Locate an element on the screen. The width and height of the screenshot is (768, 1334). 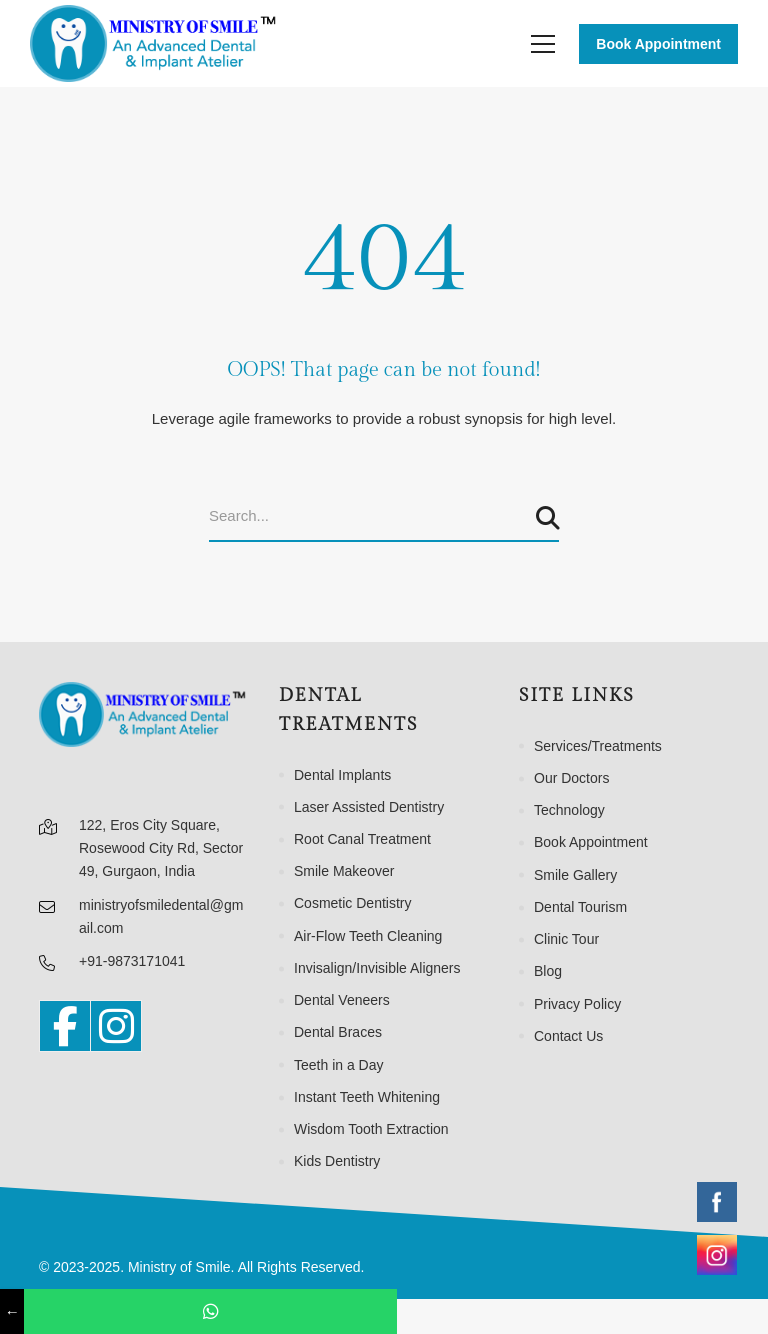
[Instagram] is located at coordinates (116, 1026).